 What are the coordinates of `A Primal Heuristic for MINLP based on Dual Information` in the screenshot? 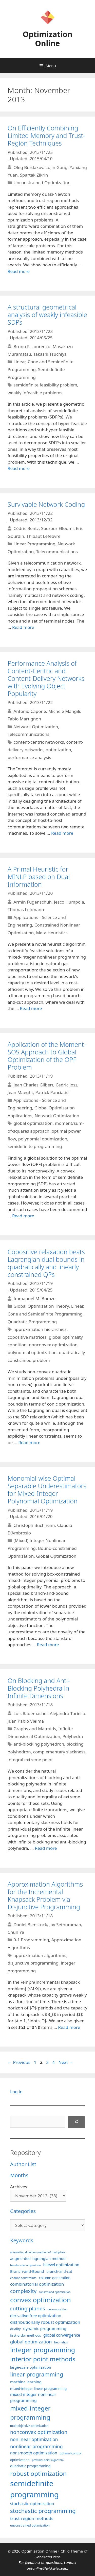 It's located at (39, 876).